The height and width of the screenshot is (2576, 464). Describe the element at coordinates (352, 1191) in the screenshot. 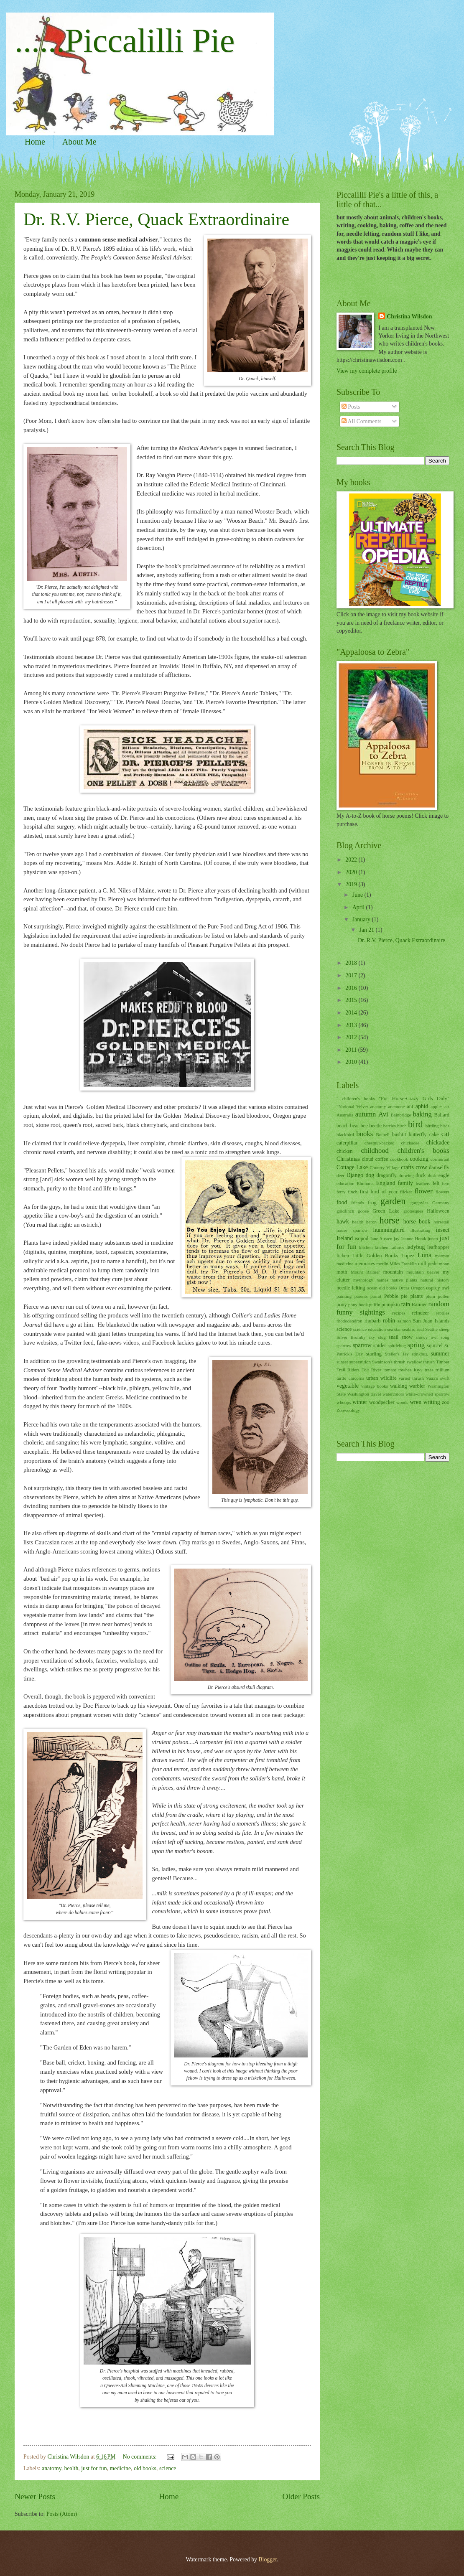

I see `finch` at that location.